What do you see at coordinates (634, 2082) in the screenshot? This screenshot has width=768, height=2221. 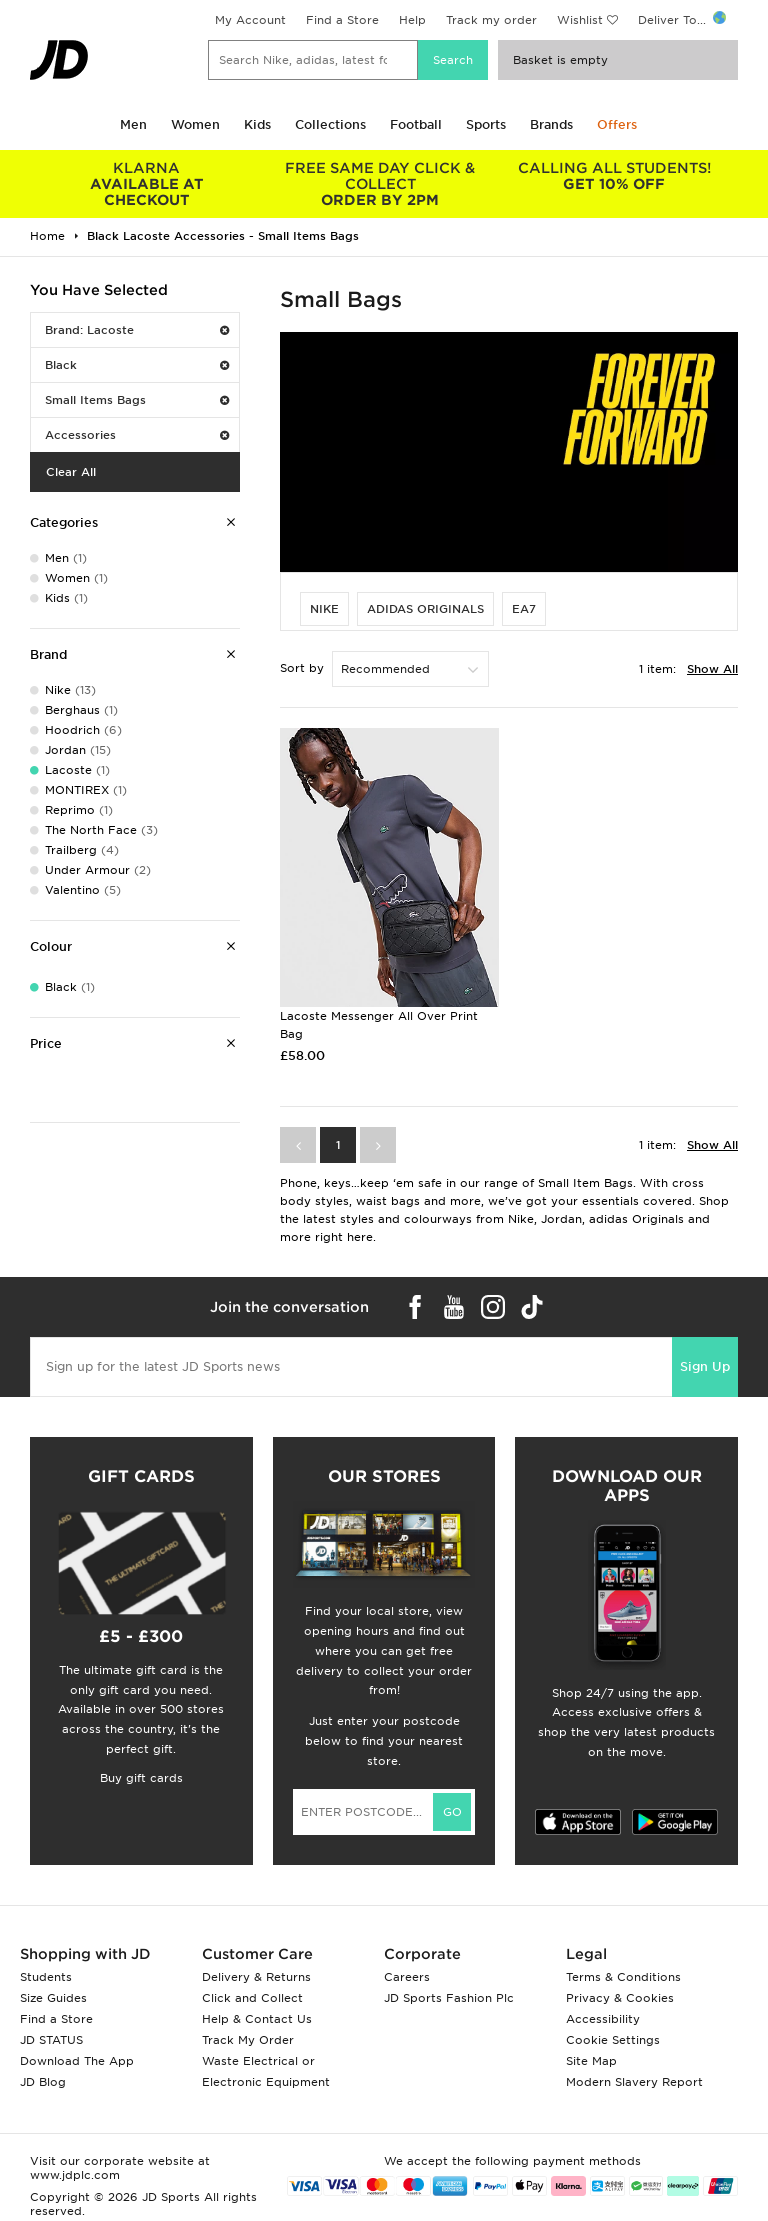 I see `Modern Slavery Report` at bounding box center [634, 2082].